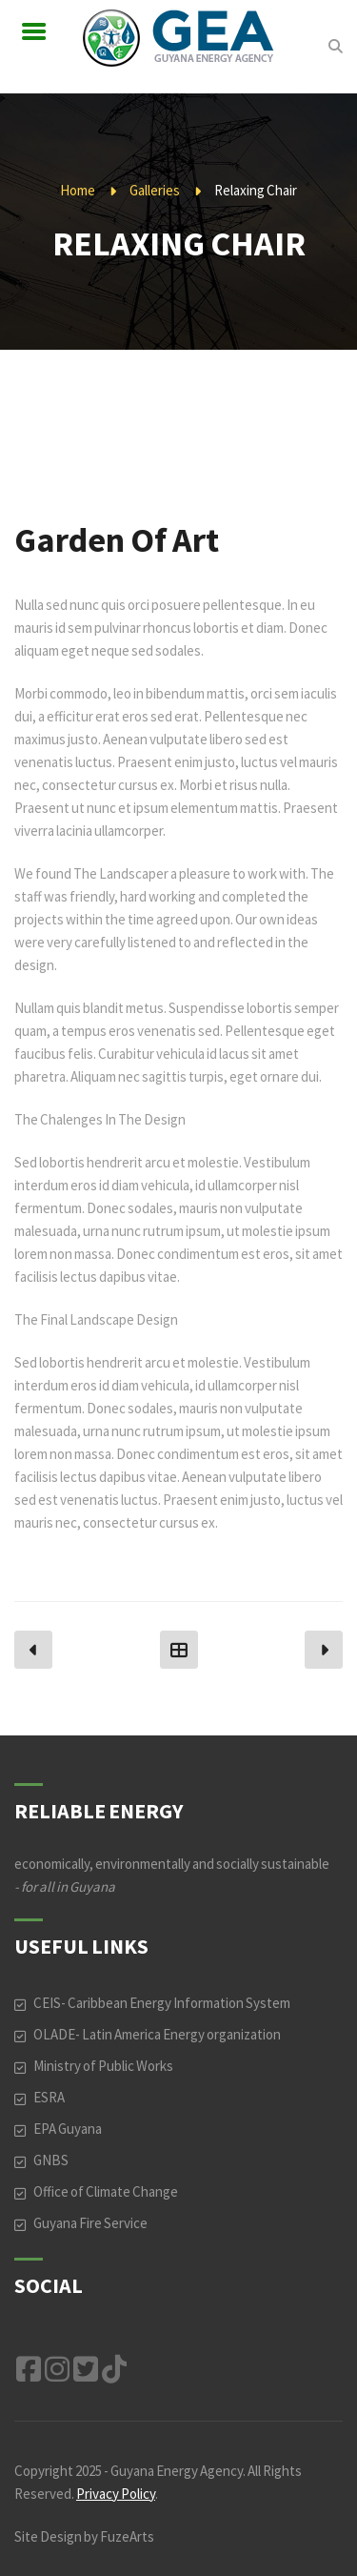 The height and width of the screenshot is (2576, 357). What do you see at coordinates (127, 2536) in the screenshot?
I see `FuzeArts` at bounding box center [127, 2536].